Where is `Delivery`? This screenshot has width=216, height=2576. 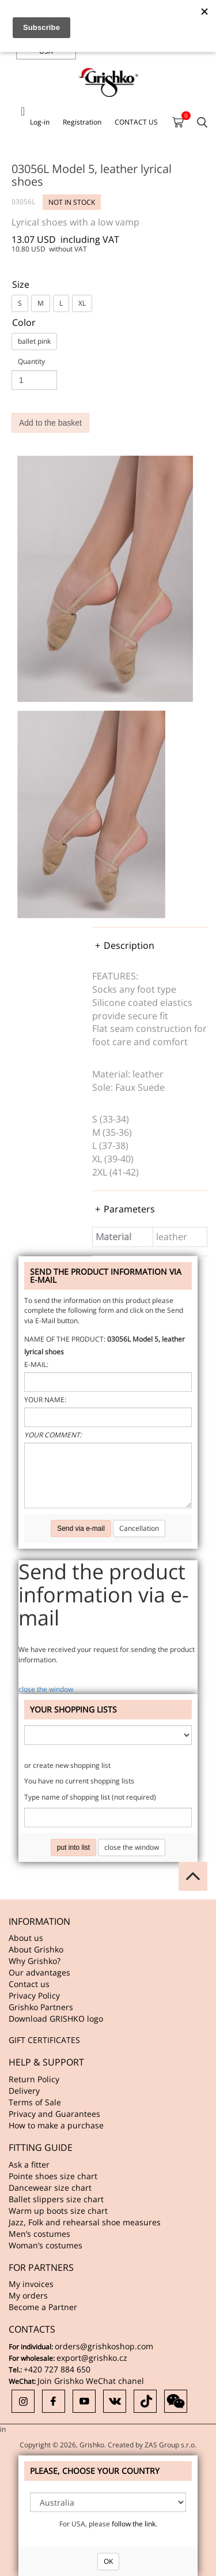 Delivery is located at coordinates (24, 2090).